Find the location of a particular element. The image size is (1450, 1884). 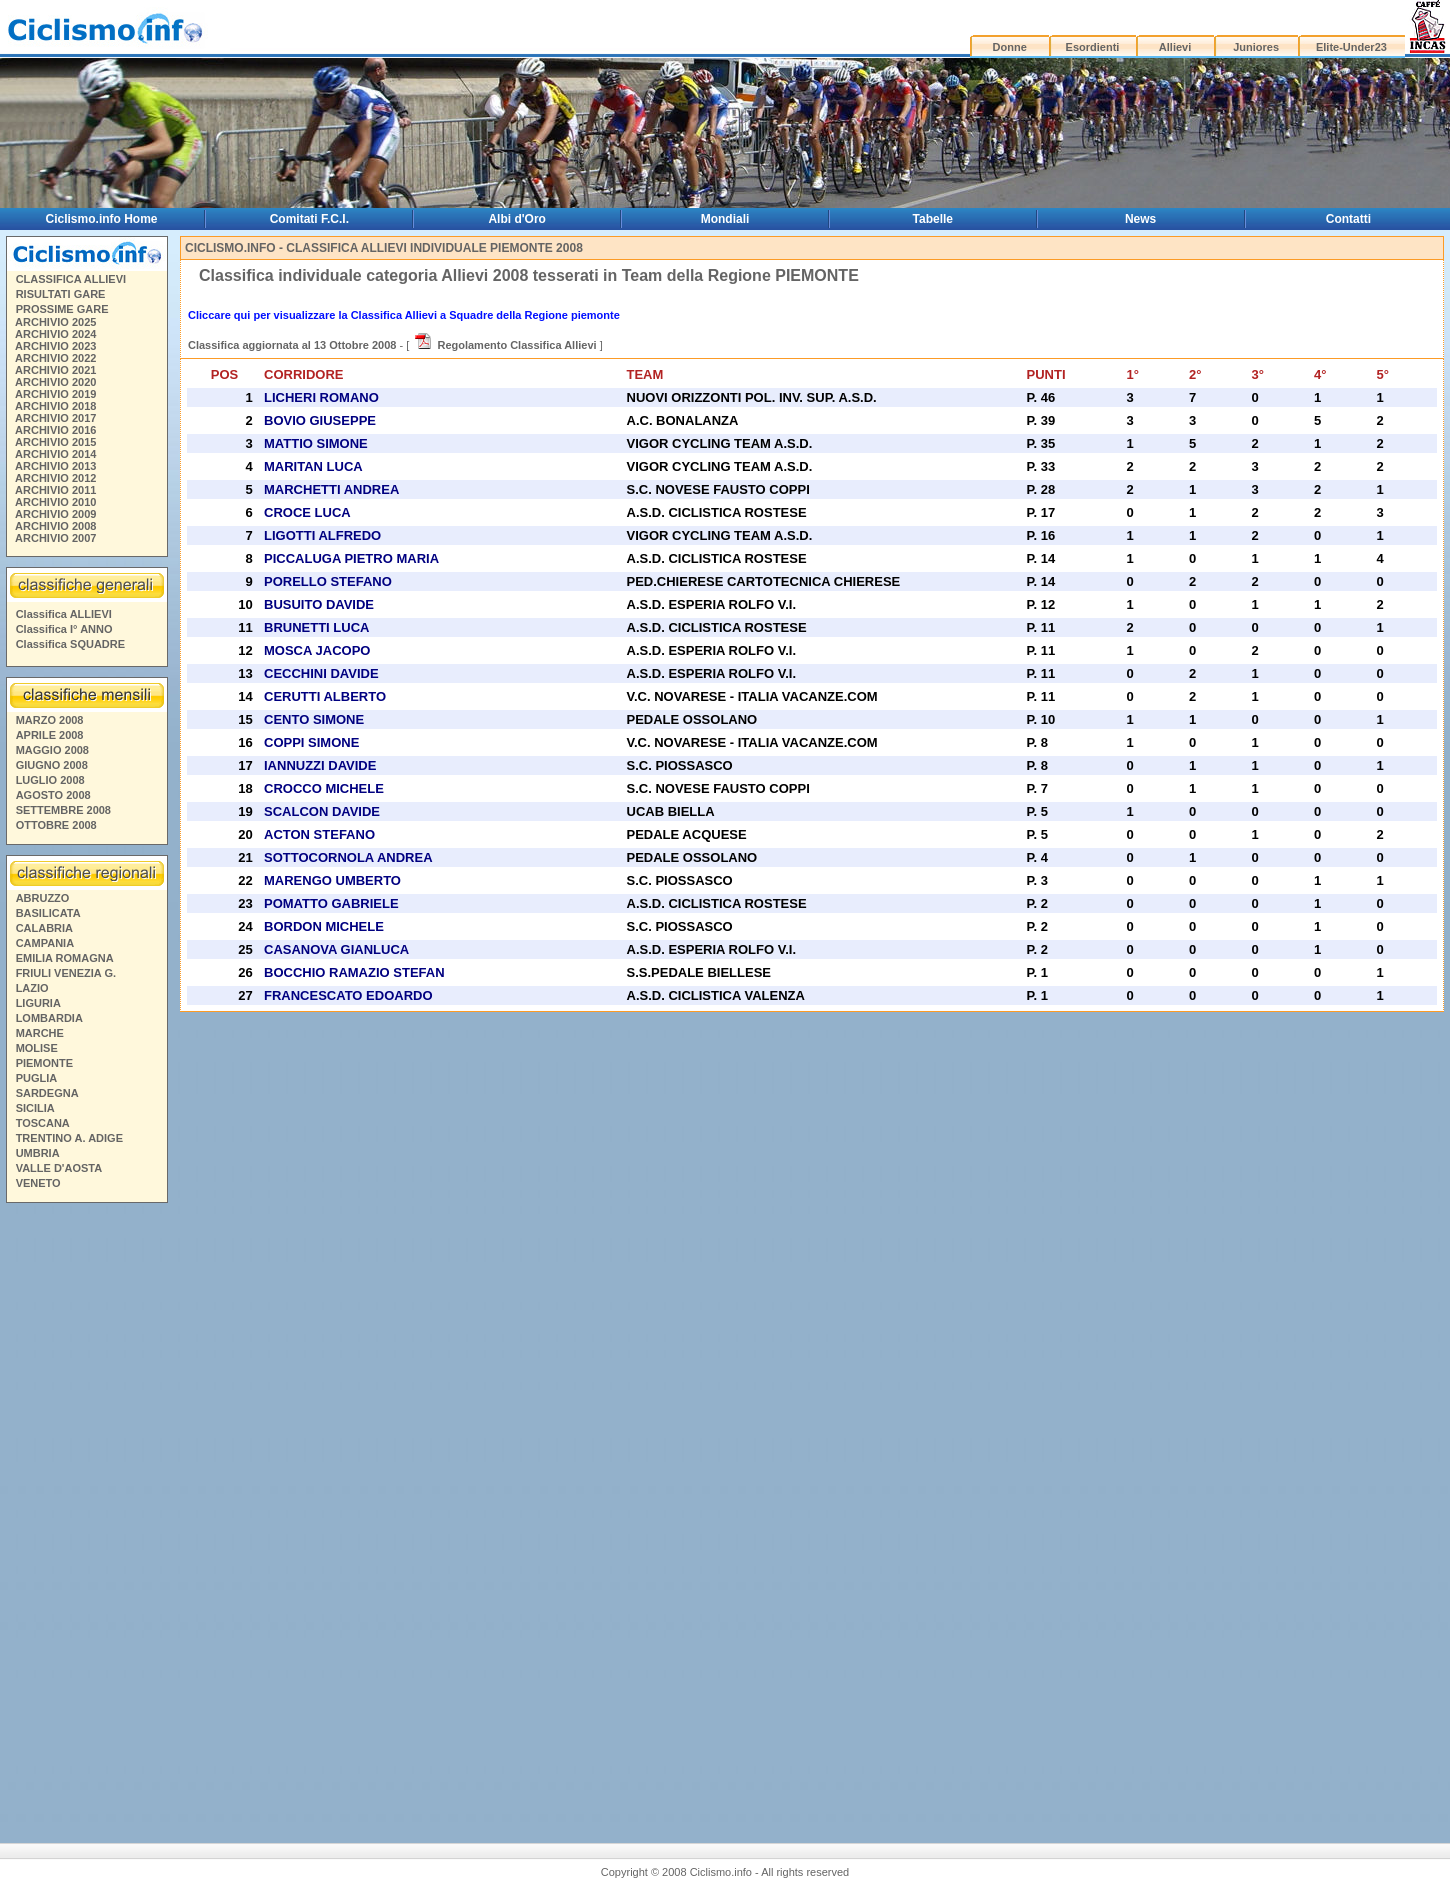

LIGURIA is located at coordinates (38, 1003).